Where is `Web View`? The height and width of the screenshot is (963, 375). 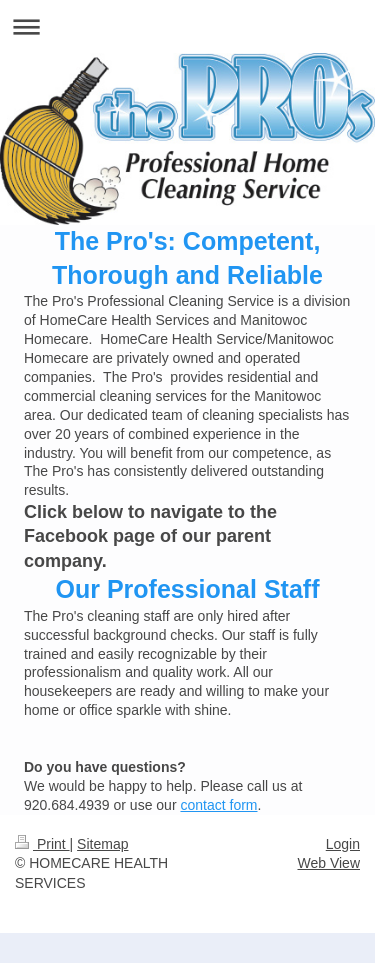 Web View is located at coordinates (328, 863).